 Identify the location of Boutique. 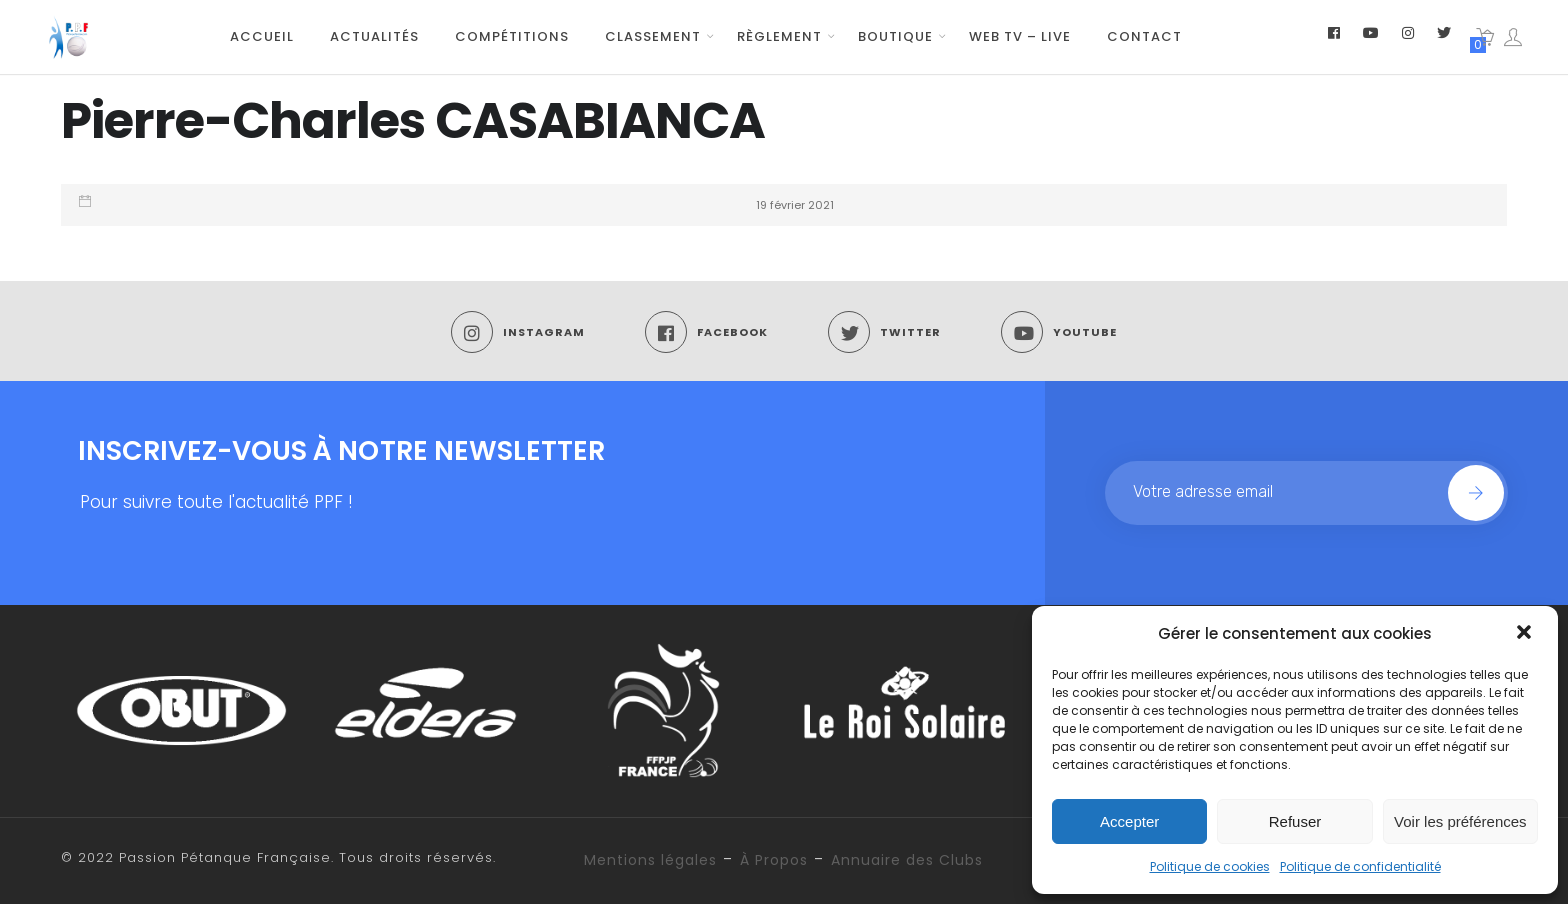
(895, 36).